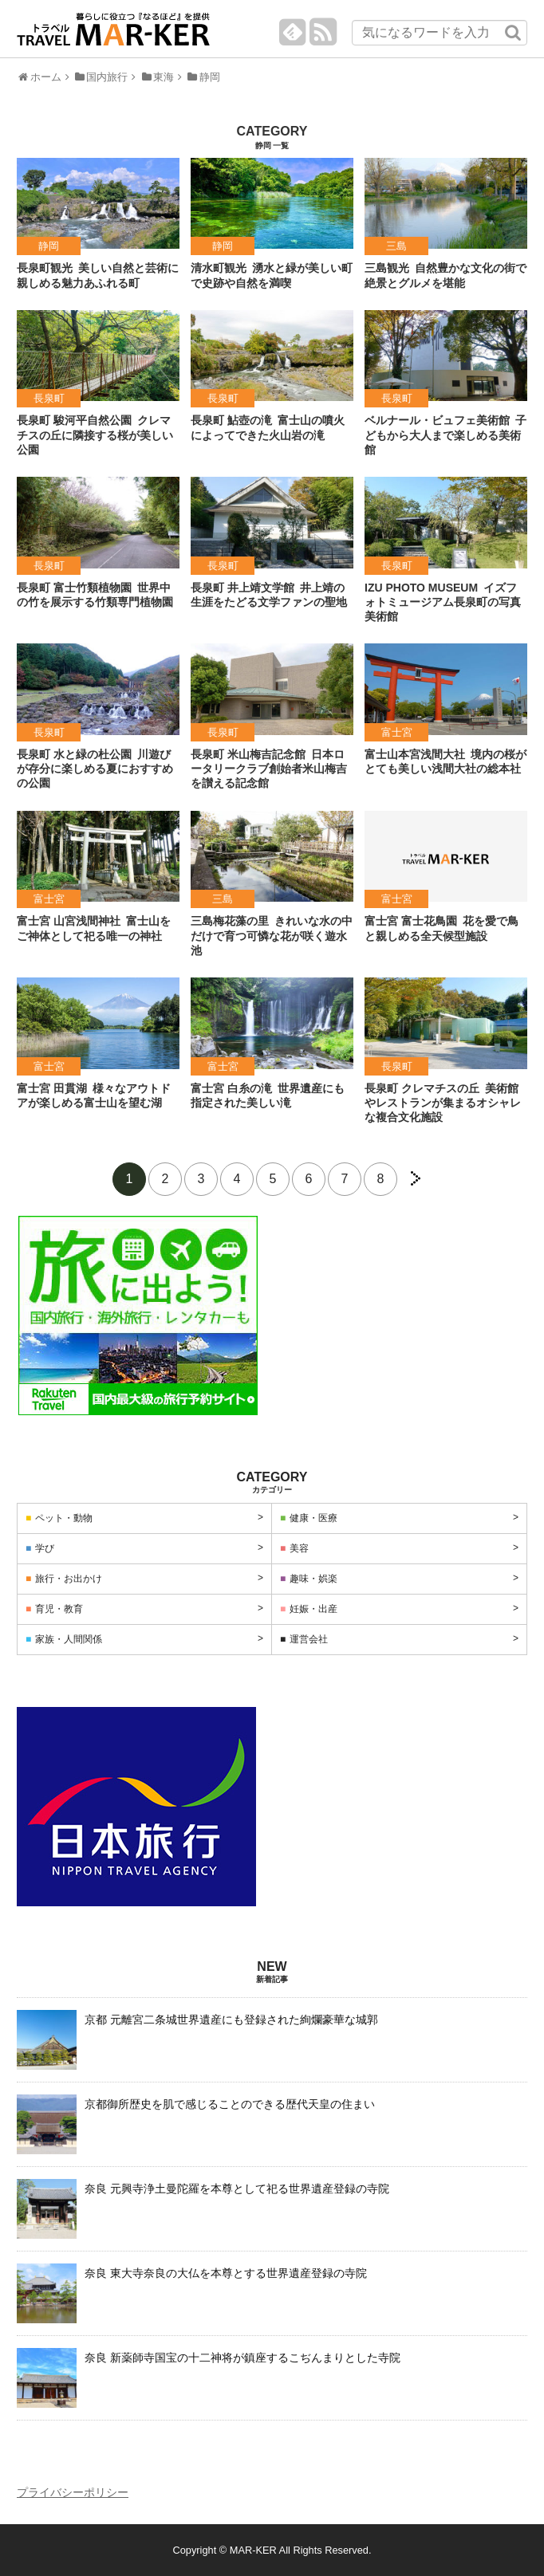 This screenshot has width=544, height=2576. I want to click on イズフォトミュージアム長泉町の写真美術館, so click(443, 602).